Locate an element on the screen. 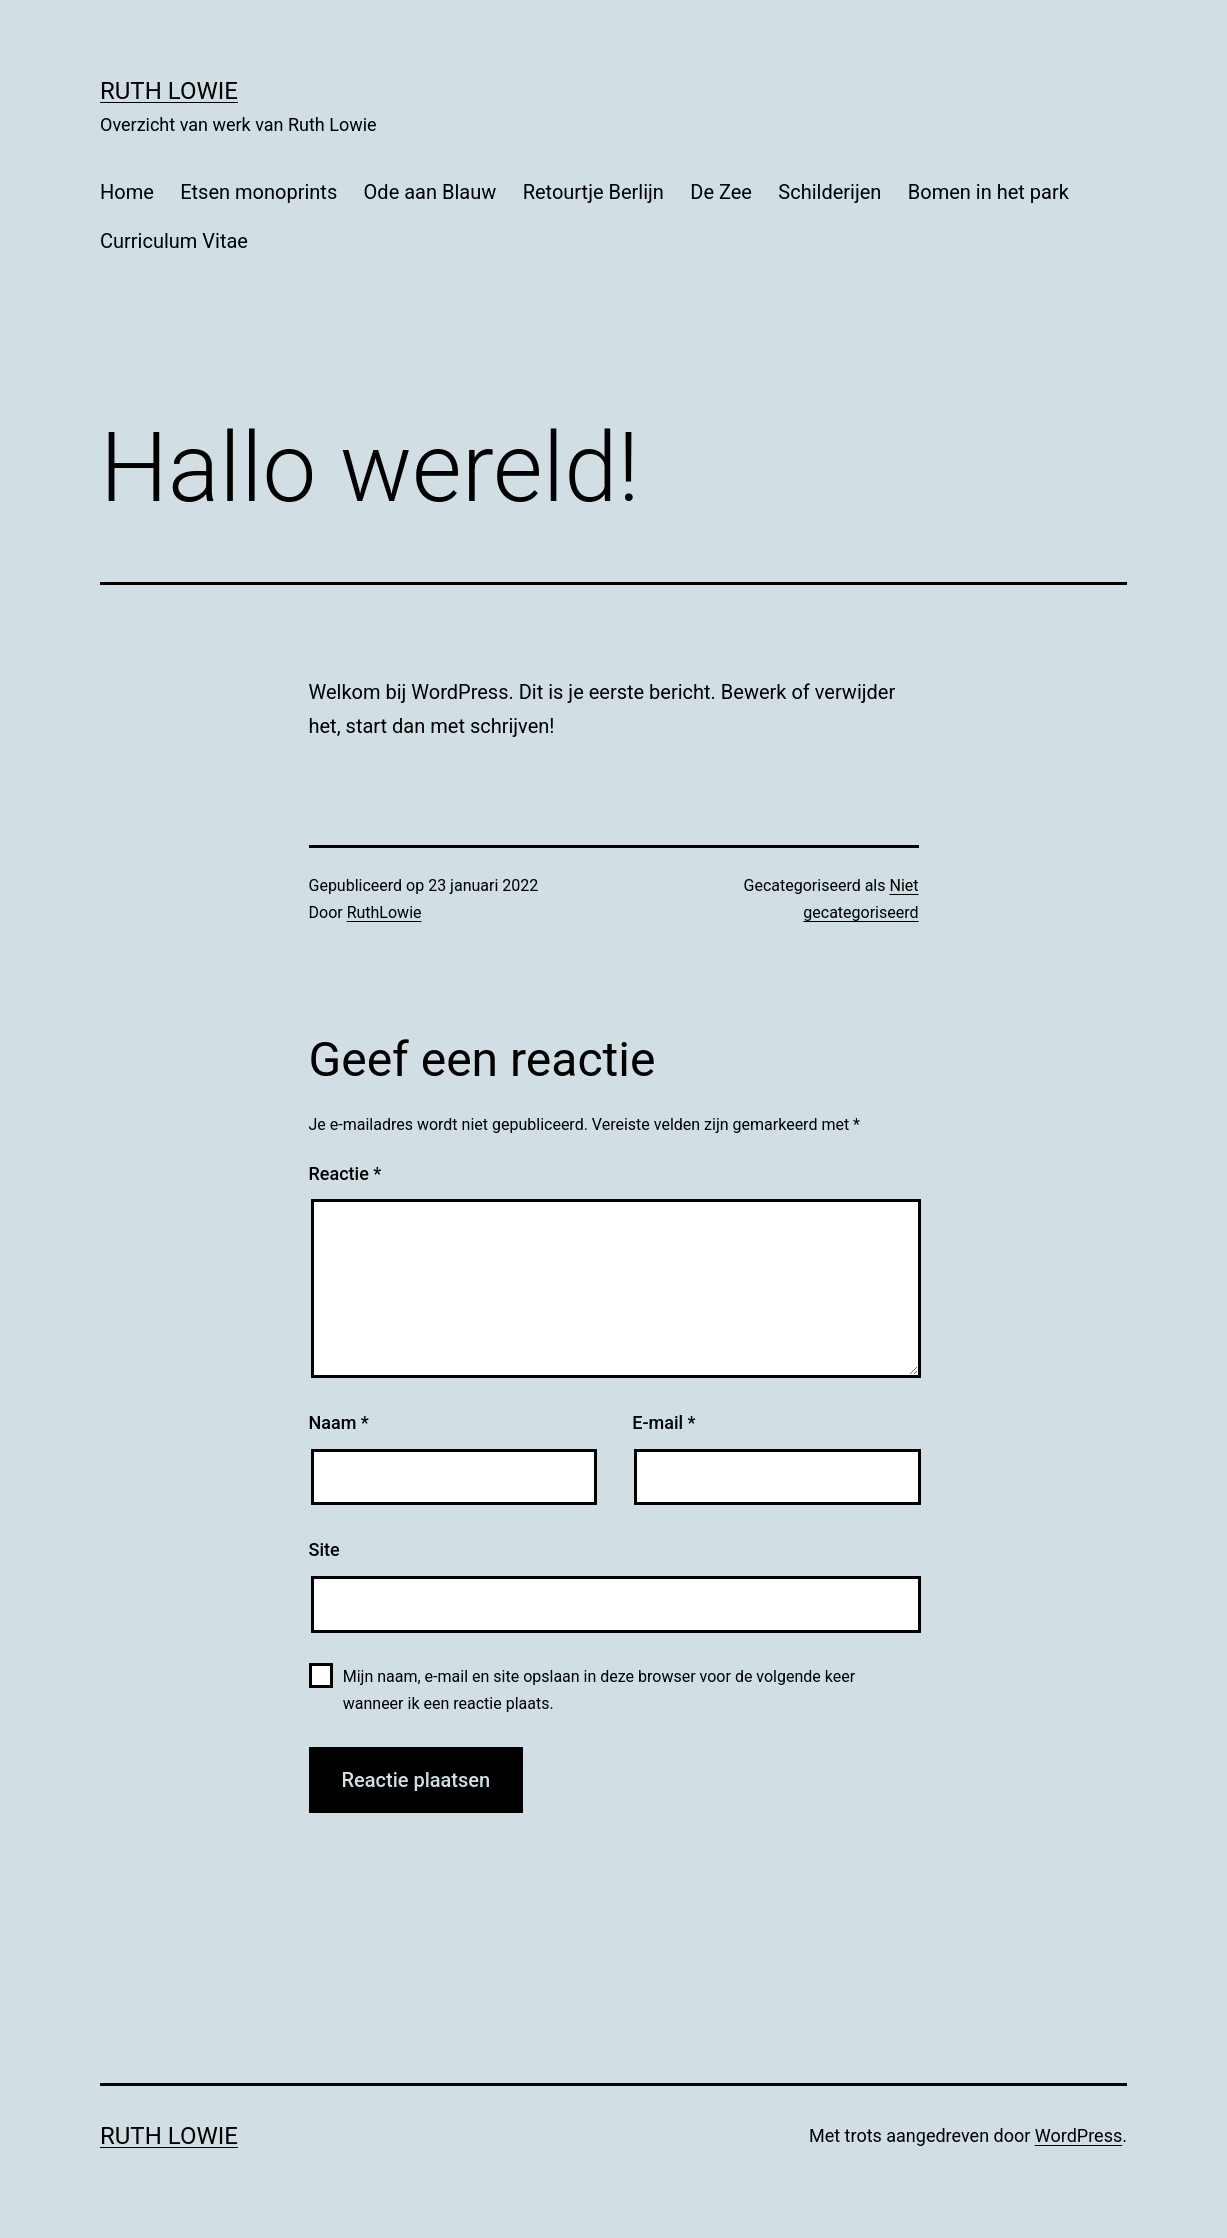  Mijn naam, e-mail en site opslaan in deze browser voor de volgende keer wanneer ik een reactie plaats. is located at coordinates (599, 1690).